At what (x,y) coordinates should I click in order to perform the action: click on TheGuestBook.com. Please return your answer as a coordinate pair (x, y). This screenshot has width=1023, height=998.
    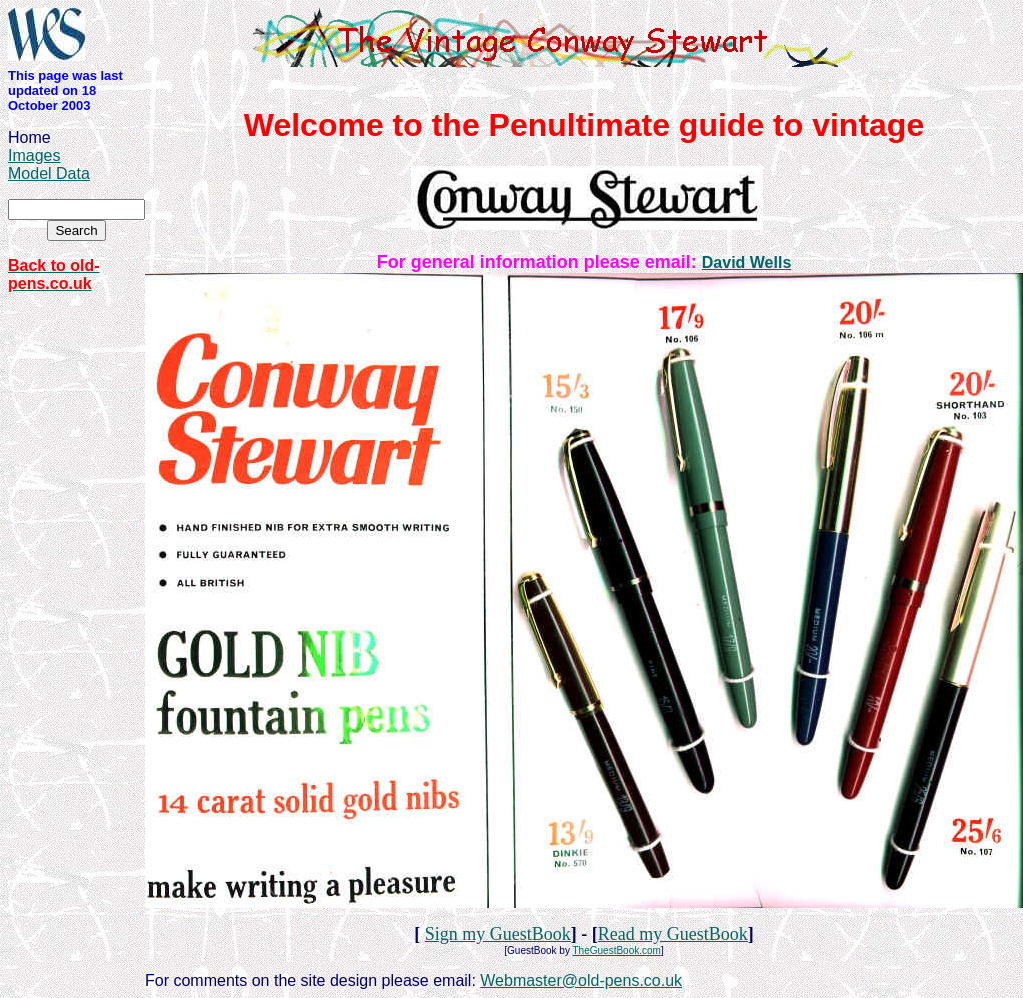
    Looking at the image, I should click on (617, 950).